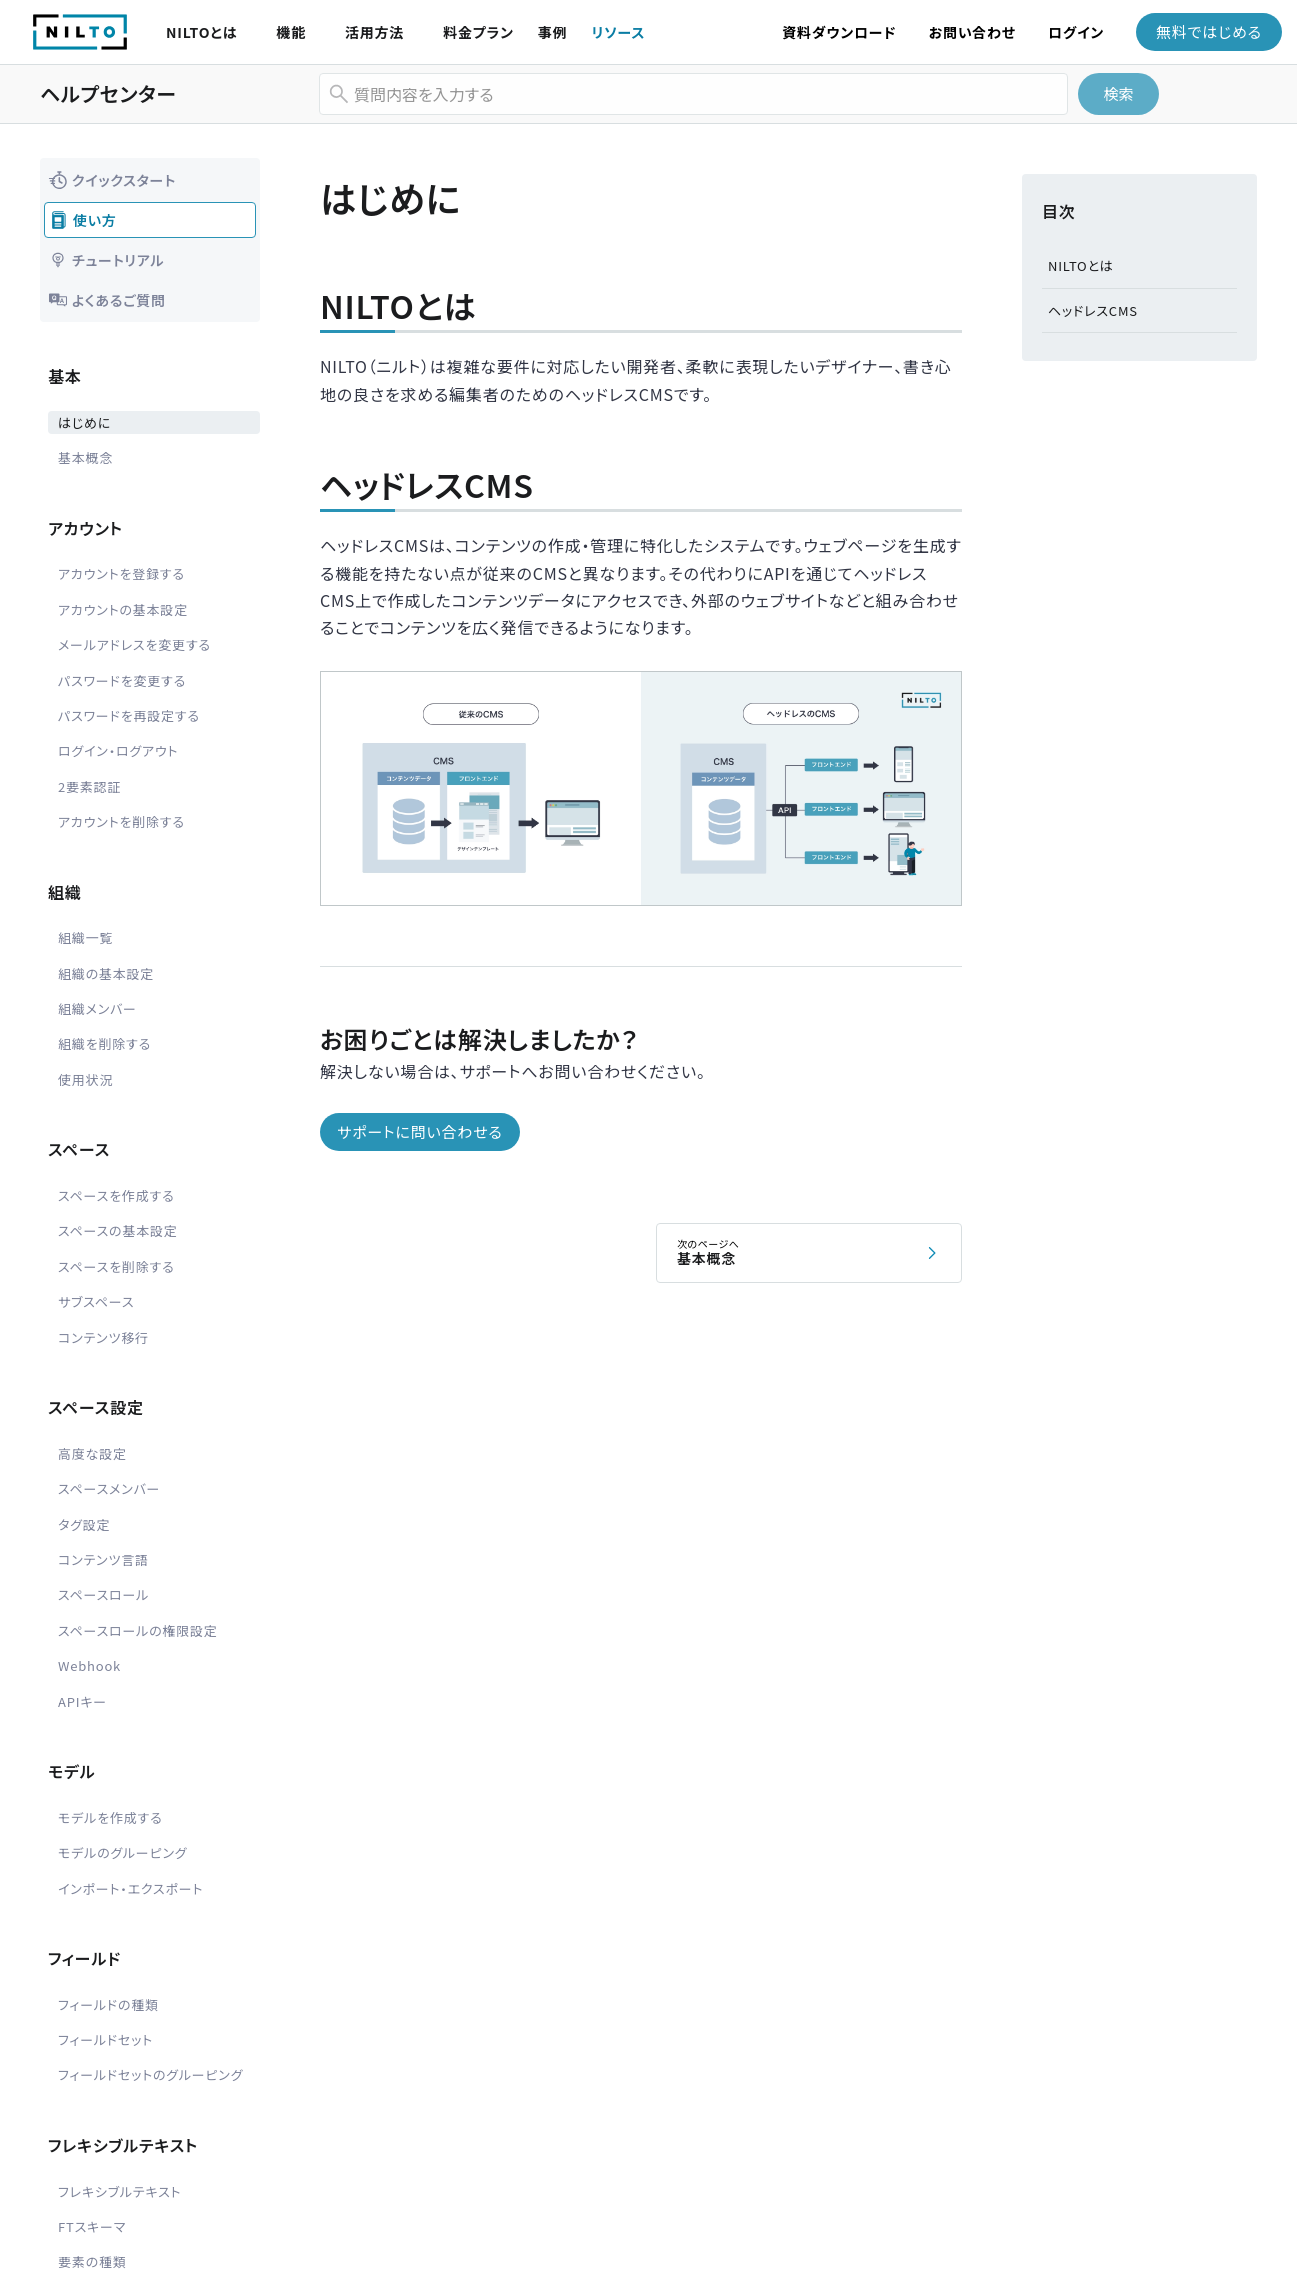 The height and width of the screenshot is (2289, 1312). I want to click on 組織を削除する, so click(104, 1043).